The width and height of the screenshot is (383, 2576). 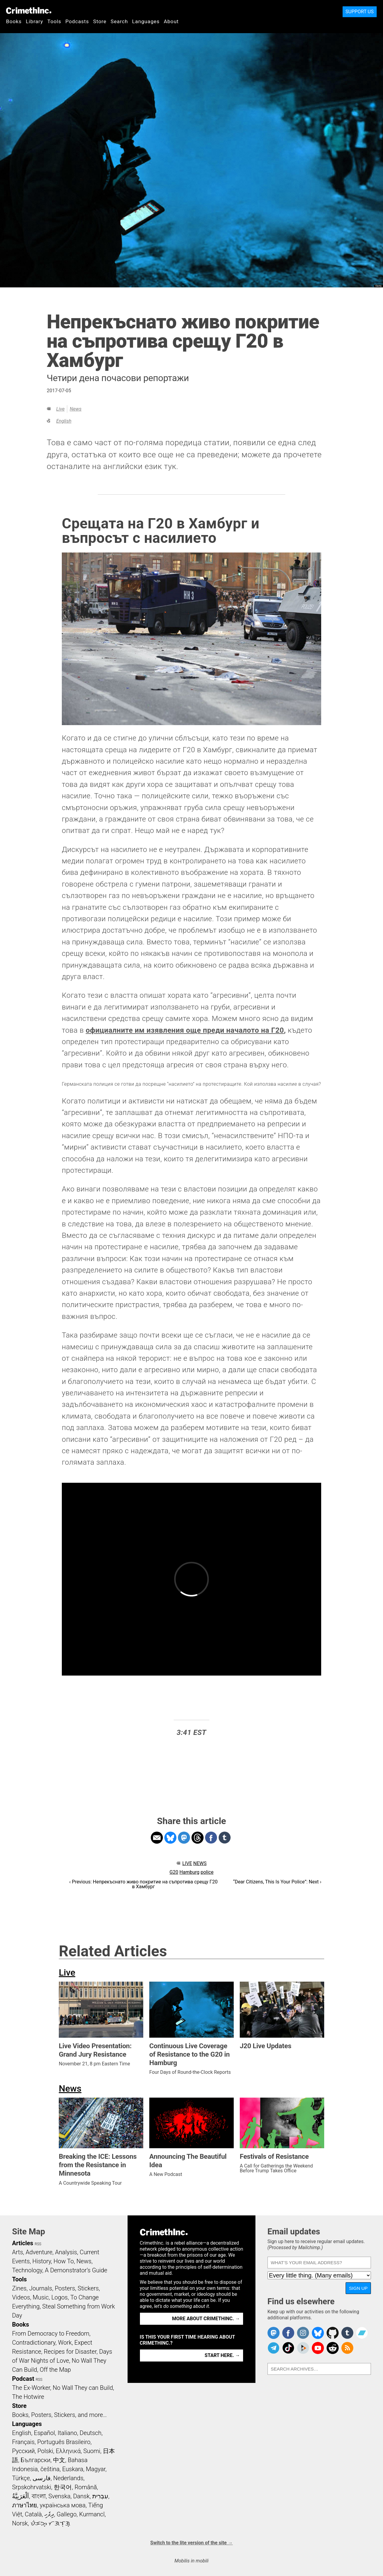 What do you see at coordinates (91, 2451) in the screenshot?
I see `Suomi` at bounding box center [91, 2451].